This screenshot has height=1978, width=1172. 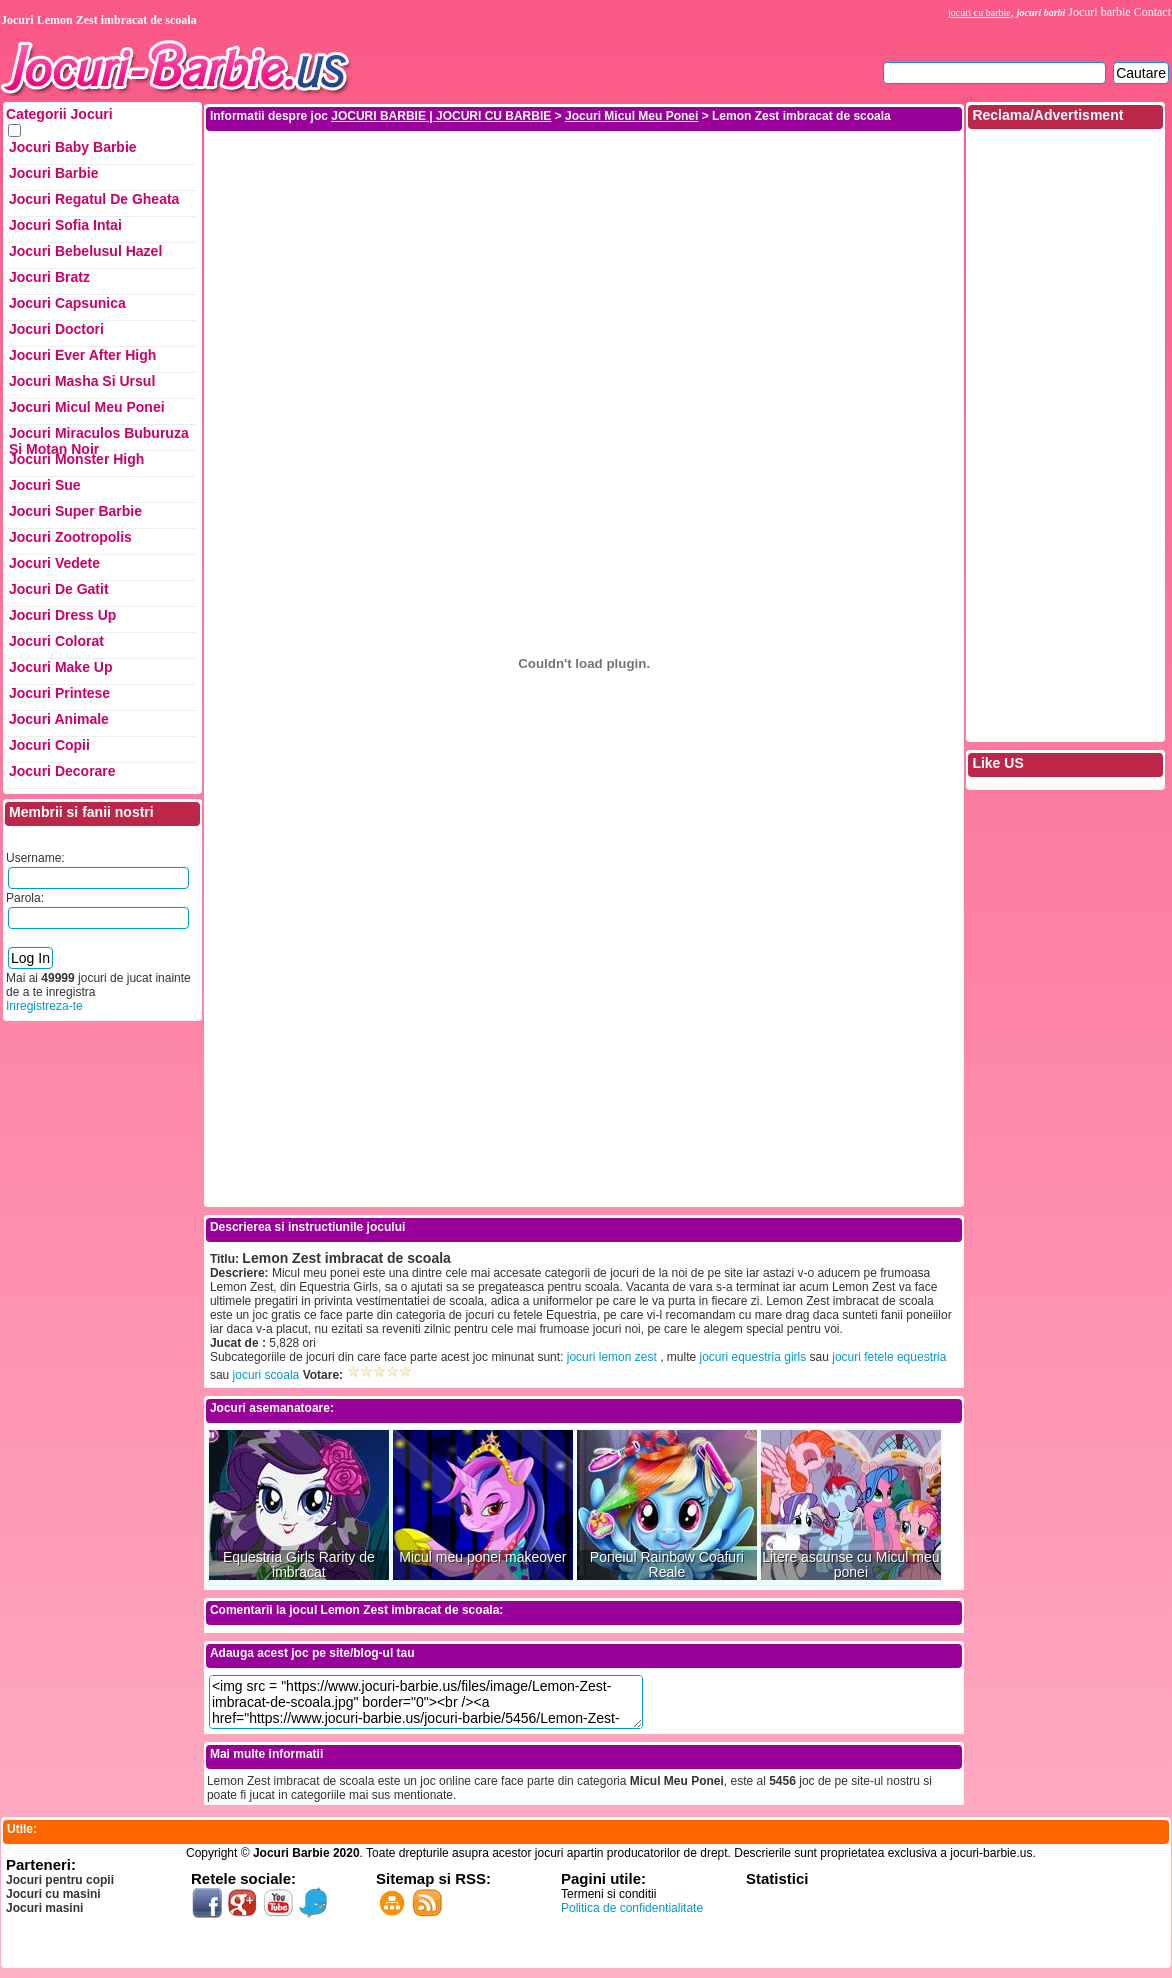 What do you see at coordinates (1152, 12) in the screenshot?
I see `Contact` at bounding box center [1152, 12].